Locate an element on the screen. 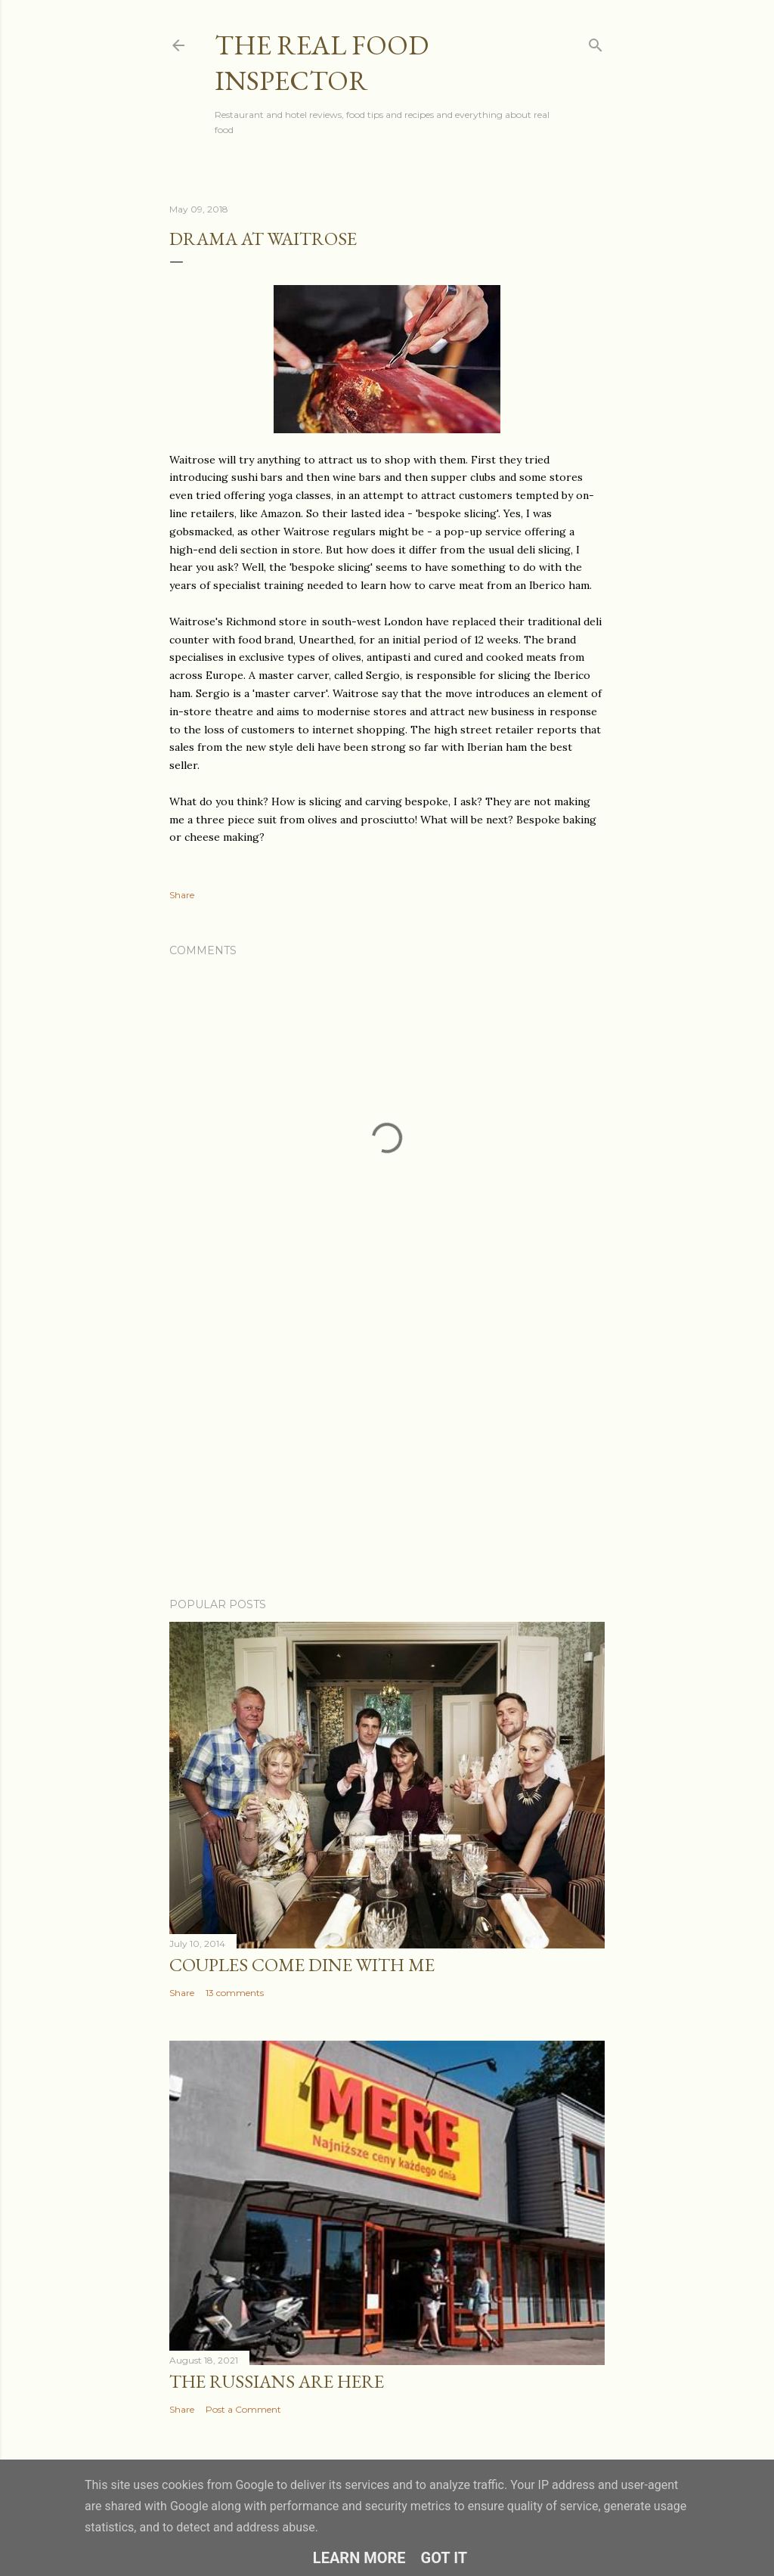 The image size is (774, 2576). [Search] is located at coordinates (596, 42).